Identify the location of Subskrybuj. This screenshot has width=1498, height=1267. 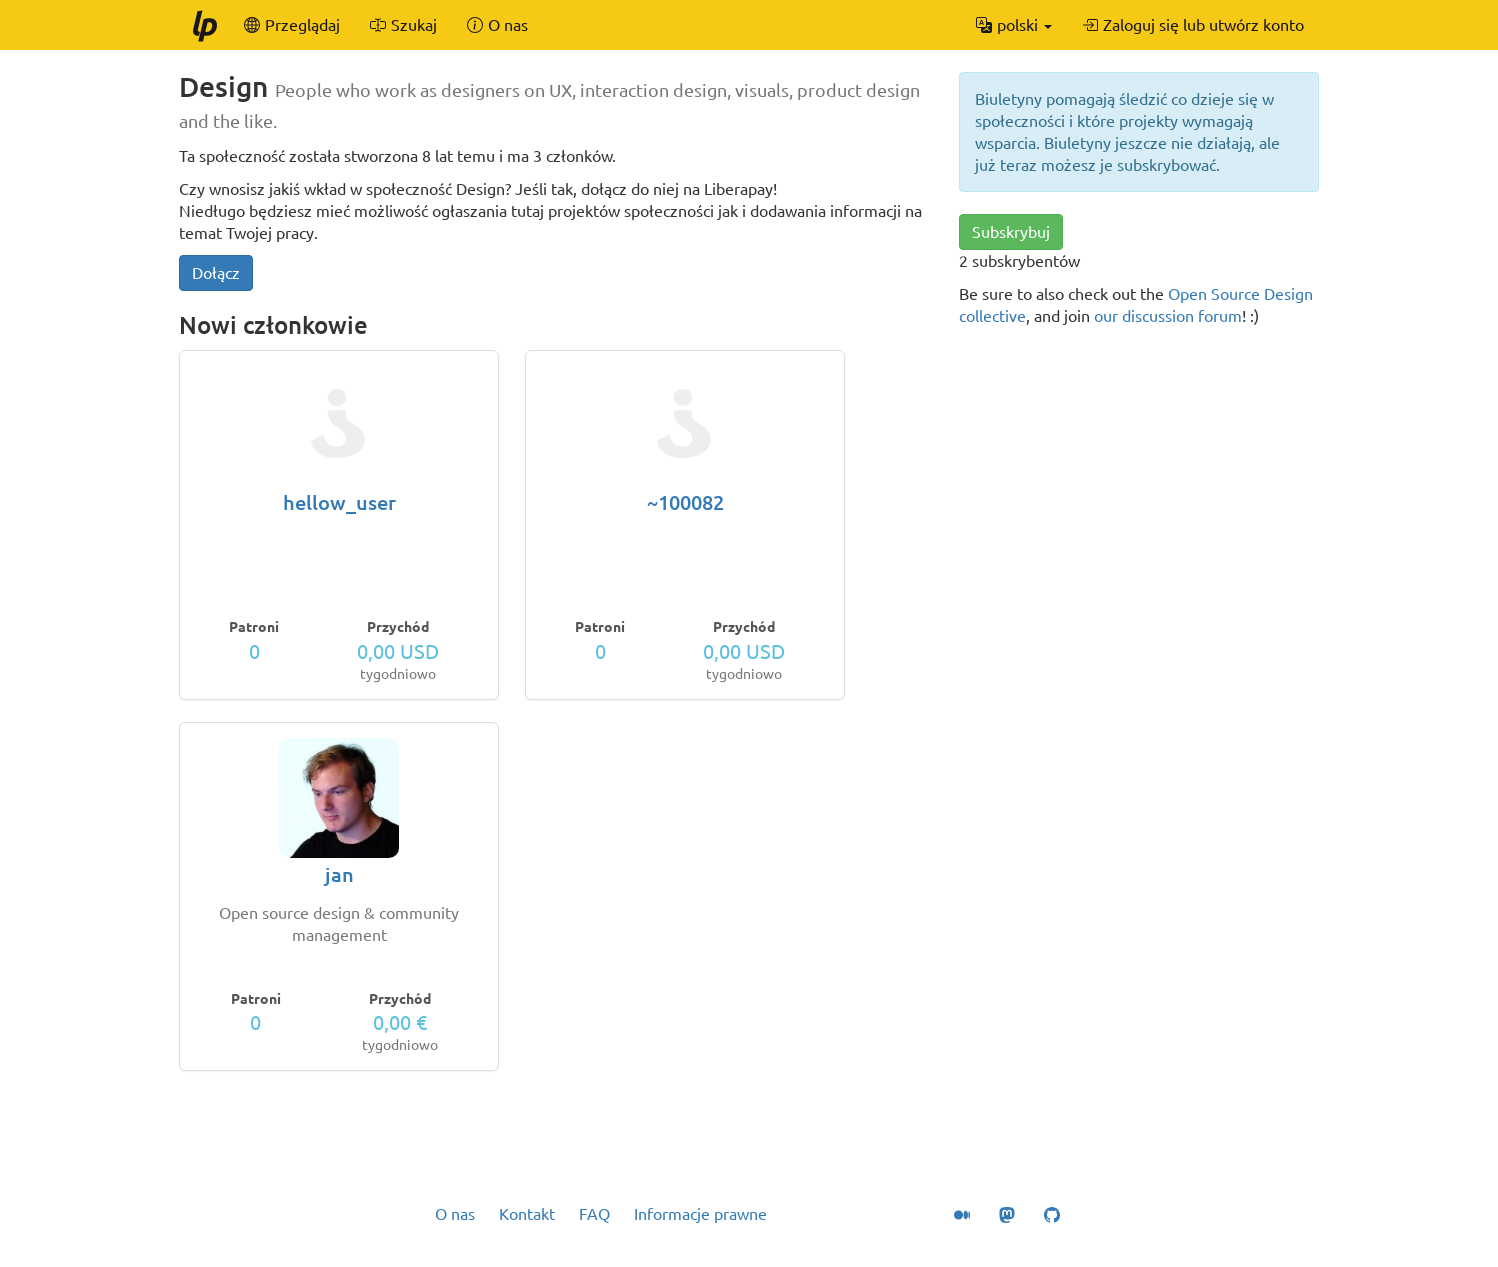
(1011, 232).